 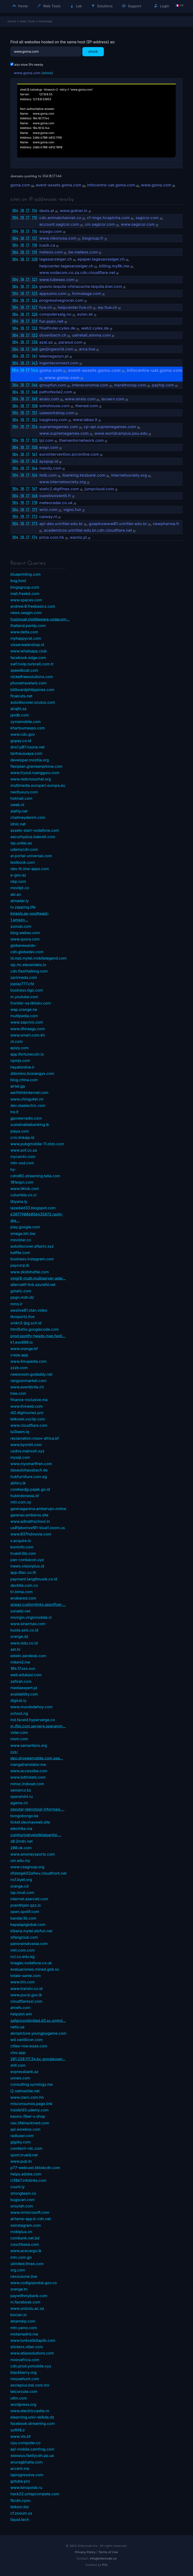 What do you see at coordinates (25, 2225) in the screenshot?
I see `ssinstagram.com` at bounding box center [25, 2225].